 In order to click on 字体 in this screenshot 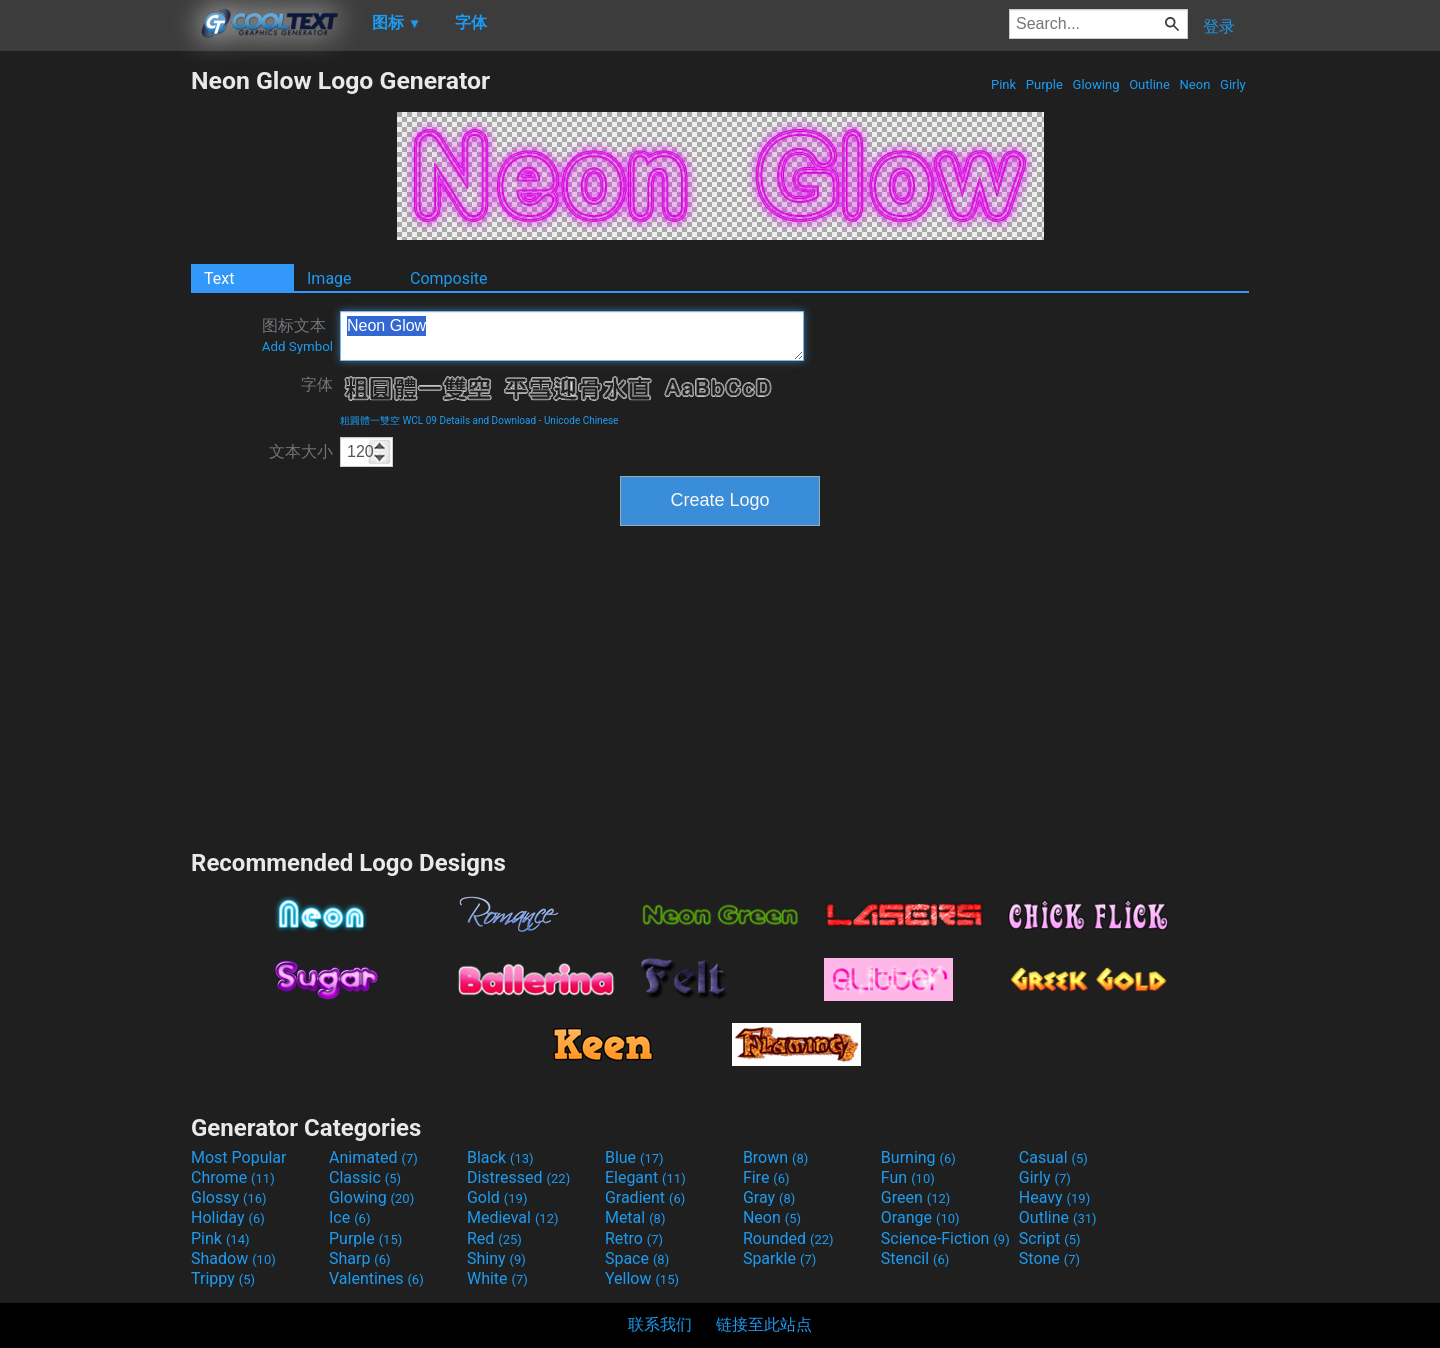, I will do `click(317, 384)`.